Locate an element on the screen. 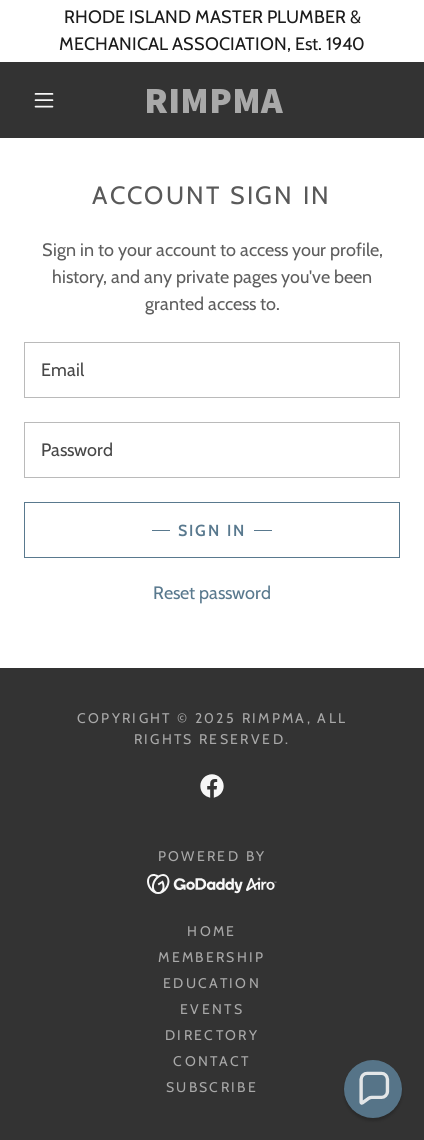 This screenshot has width=424, height=1140. Subscribe [link] is located at coordinates (212, 1087).